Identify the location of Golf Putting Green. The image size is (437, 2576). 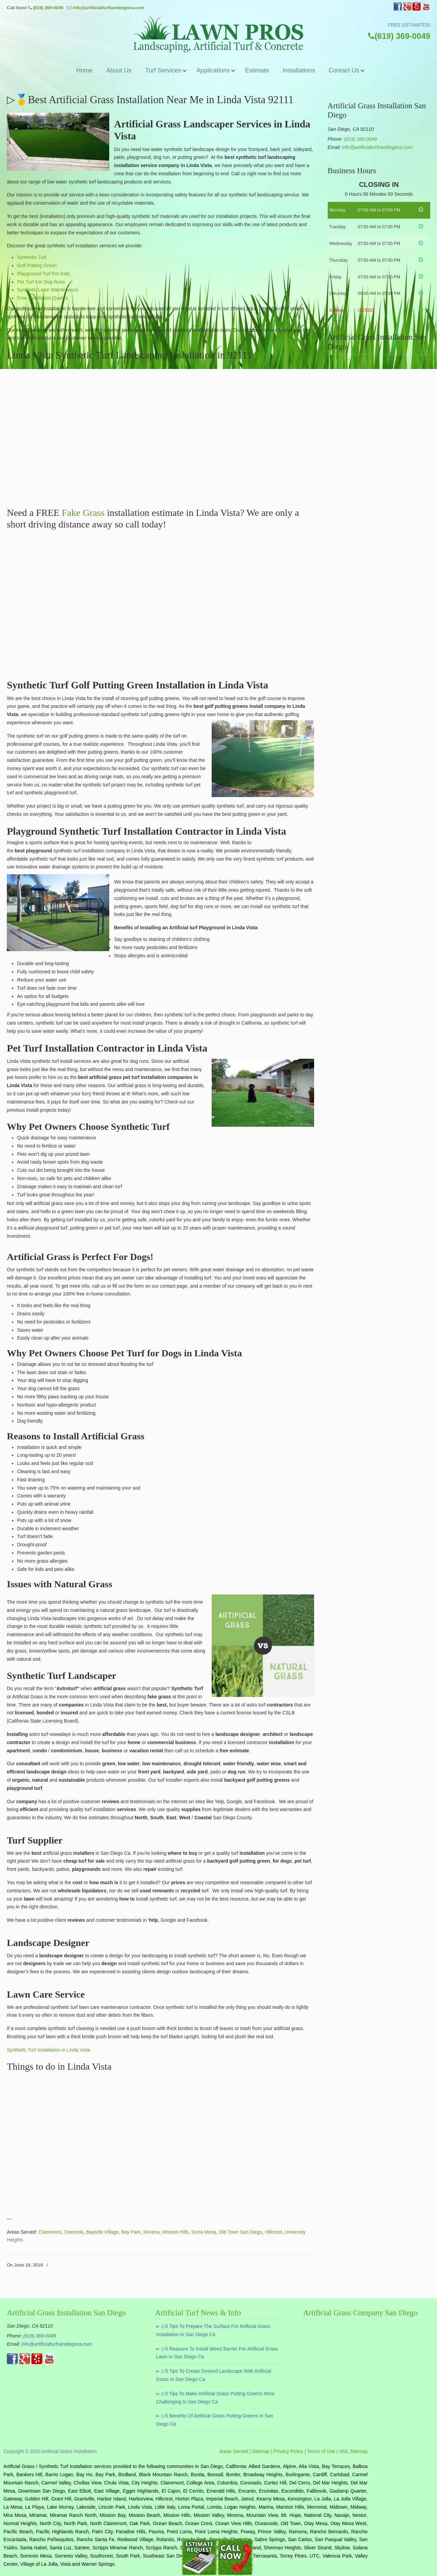
(37, 265).